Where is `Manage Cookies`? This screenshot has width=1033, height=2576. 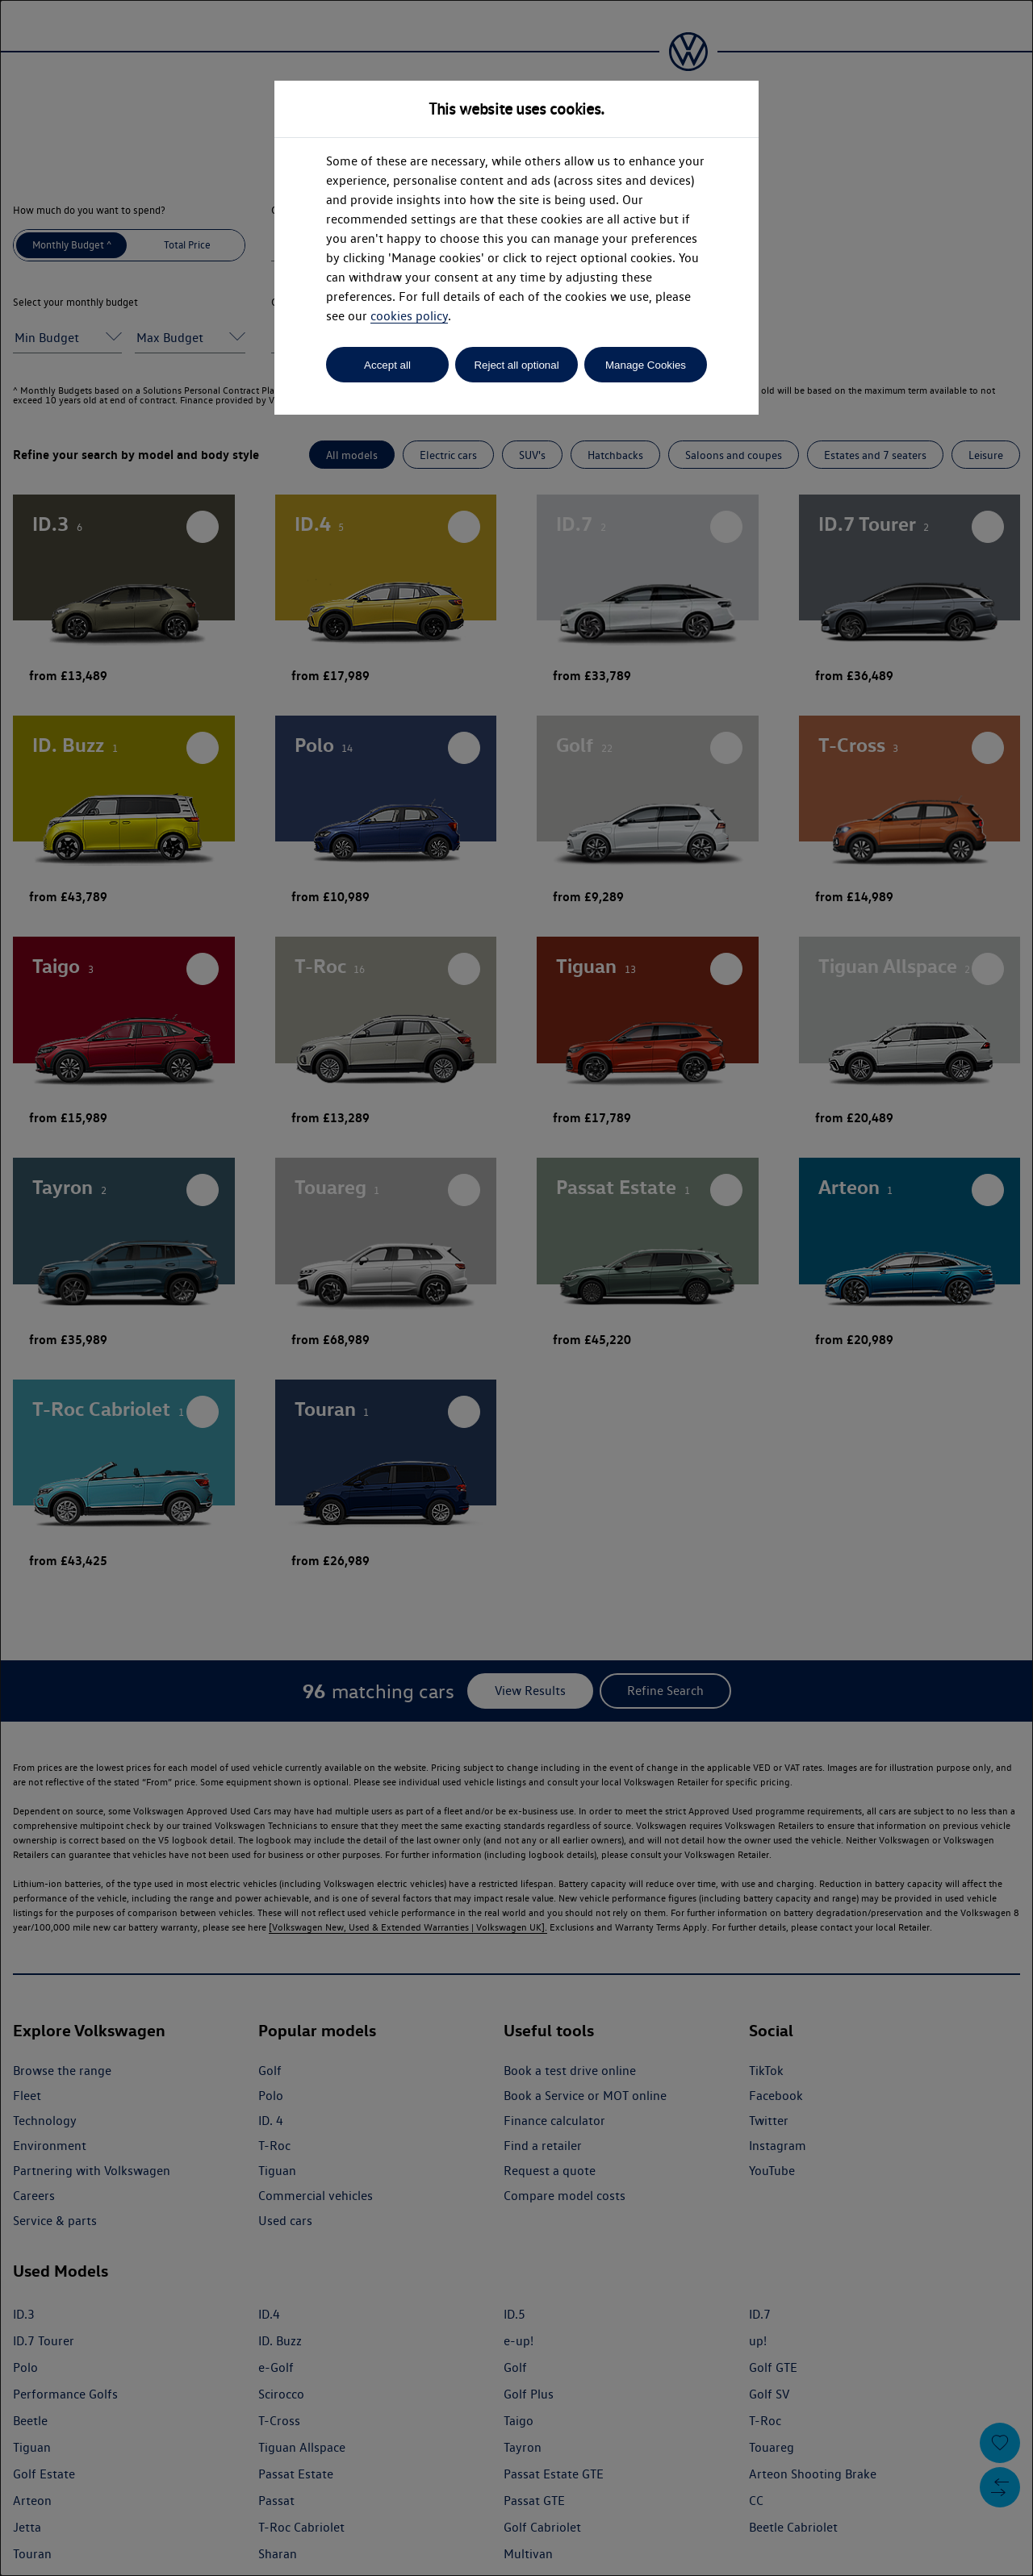 Manage Cookies is located at coordinates (645, 365).